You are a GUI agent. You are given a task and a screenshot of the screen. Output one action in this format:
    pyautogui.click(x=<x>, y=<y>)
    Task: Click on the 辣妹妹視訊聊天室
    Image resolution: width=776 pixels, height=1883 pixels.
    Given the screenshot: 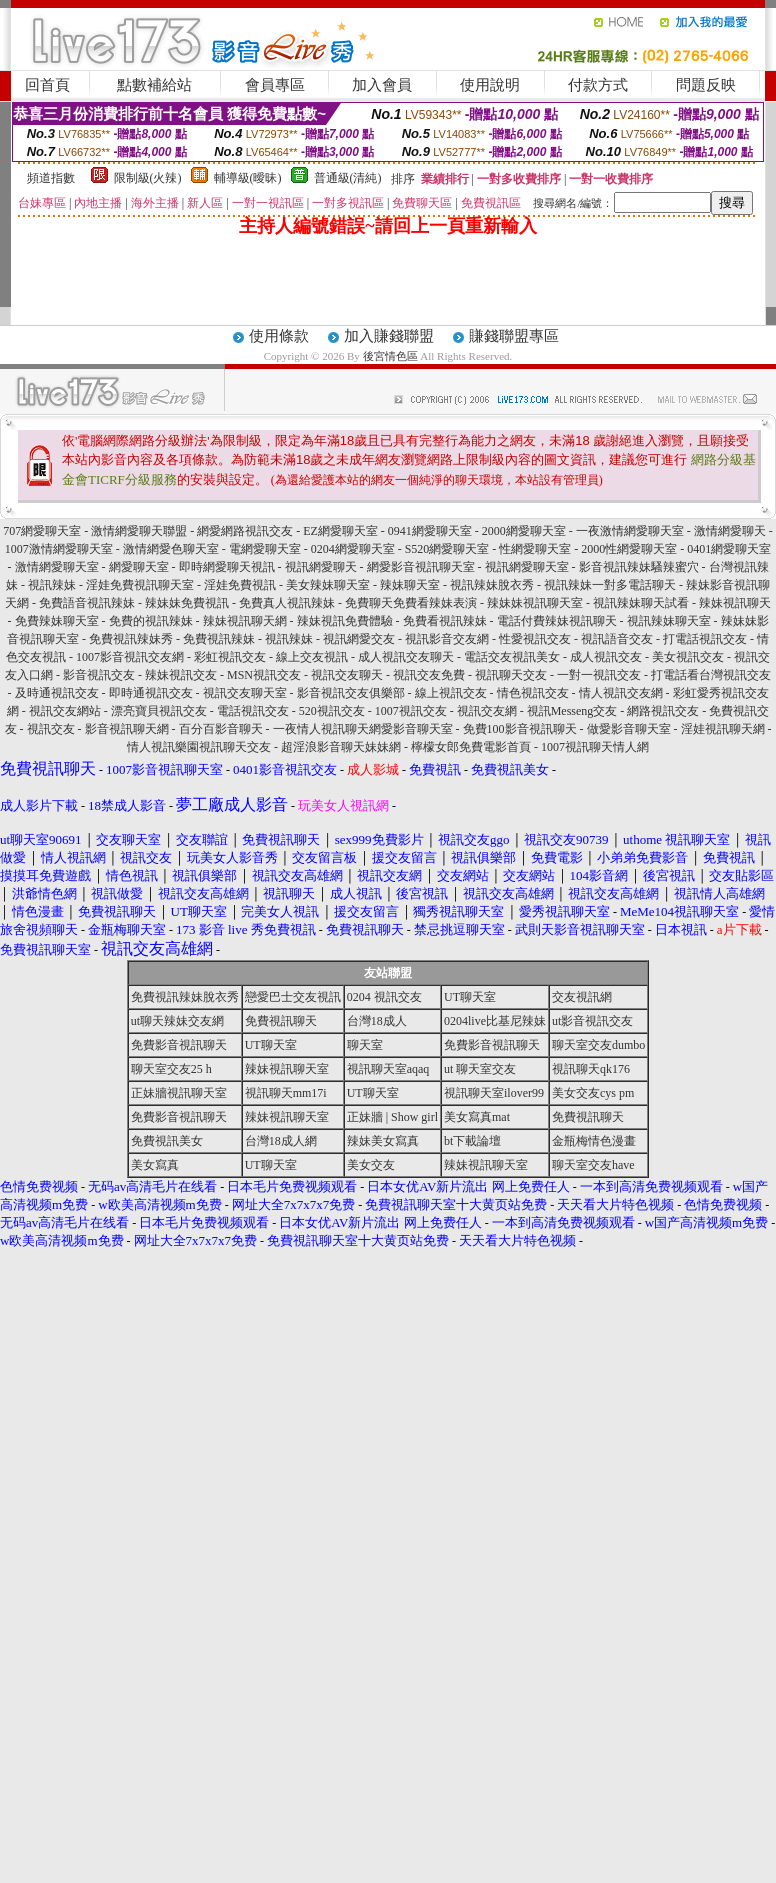 What is the action you would take?
    pyautogui.click(x=535, y=603)
    